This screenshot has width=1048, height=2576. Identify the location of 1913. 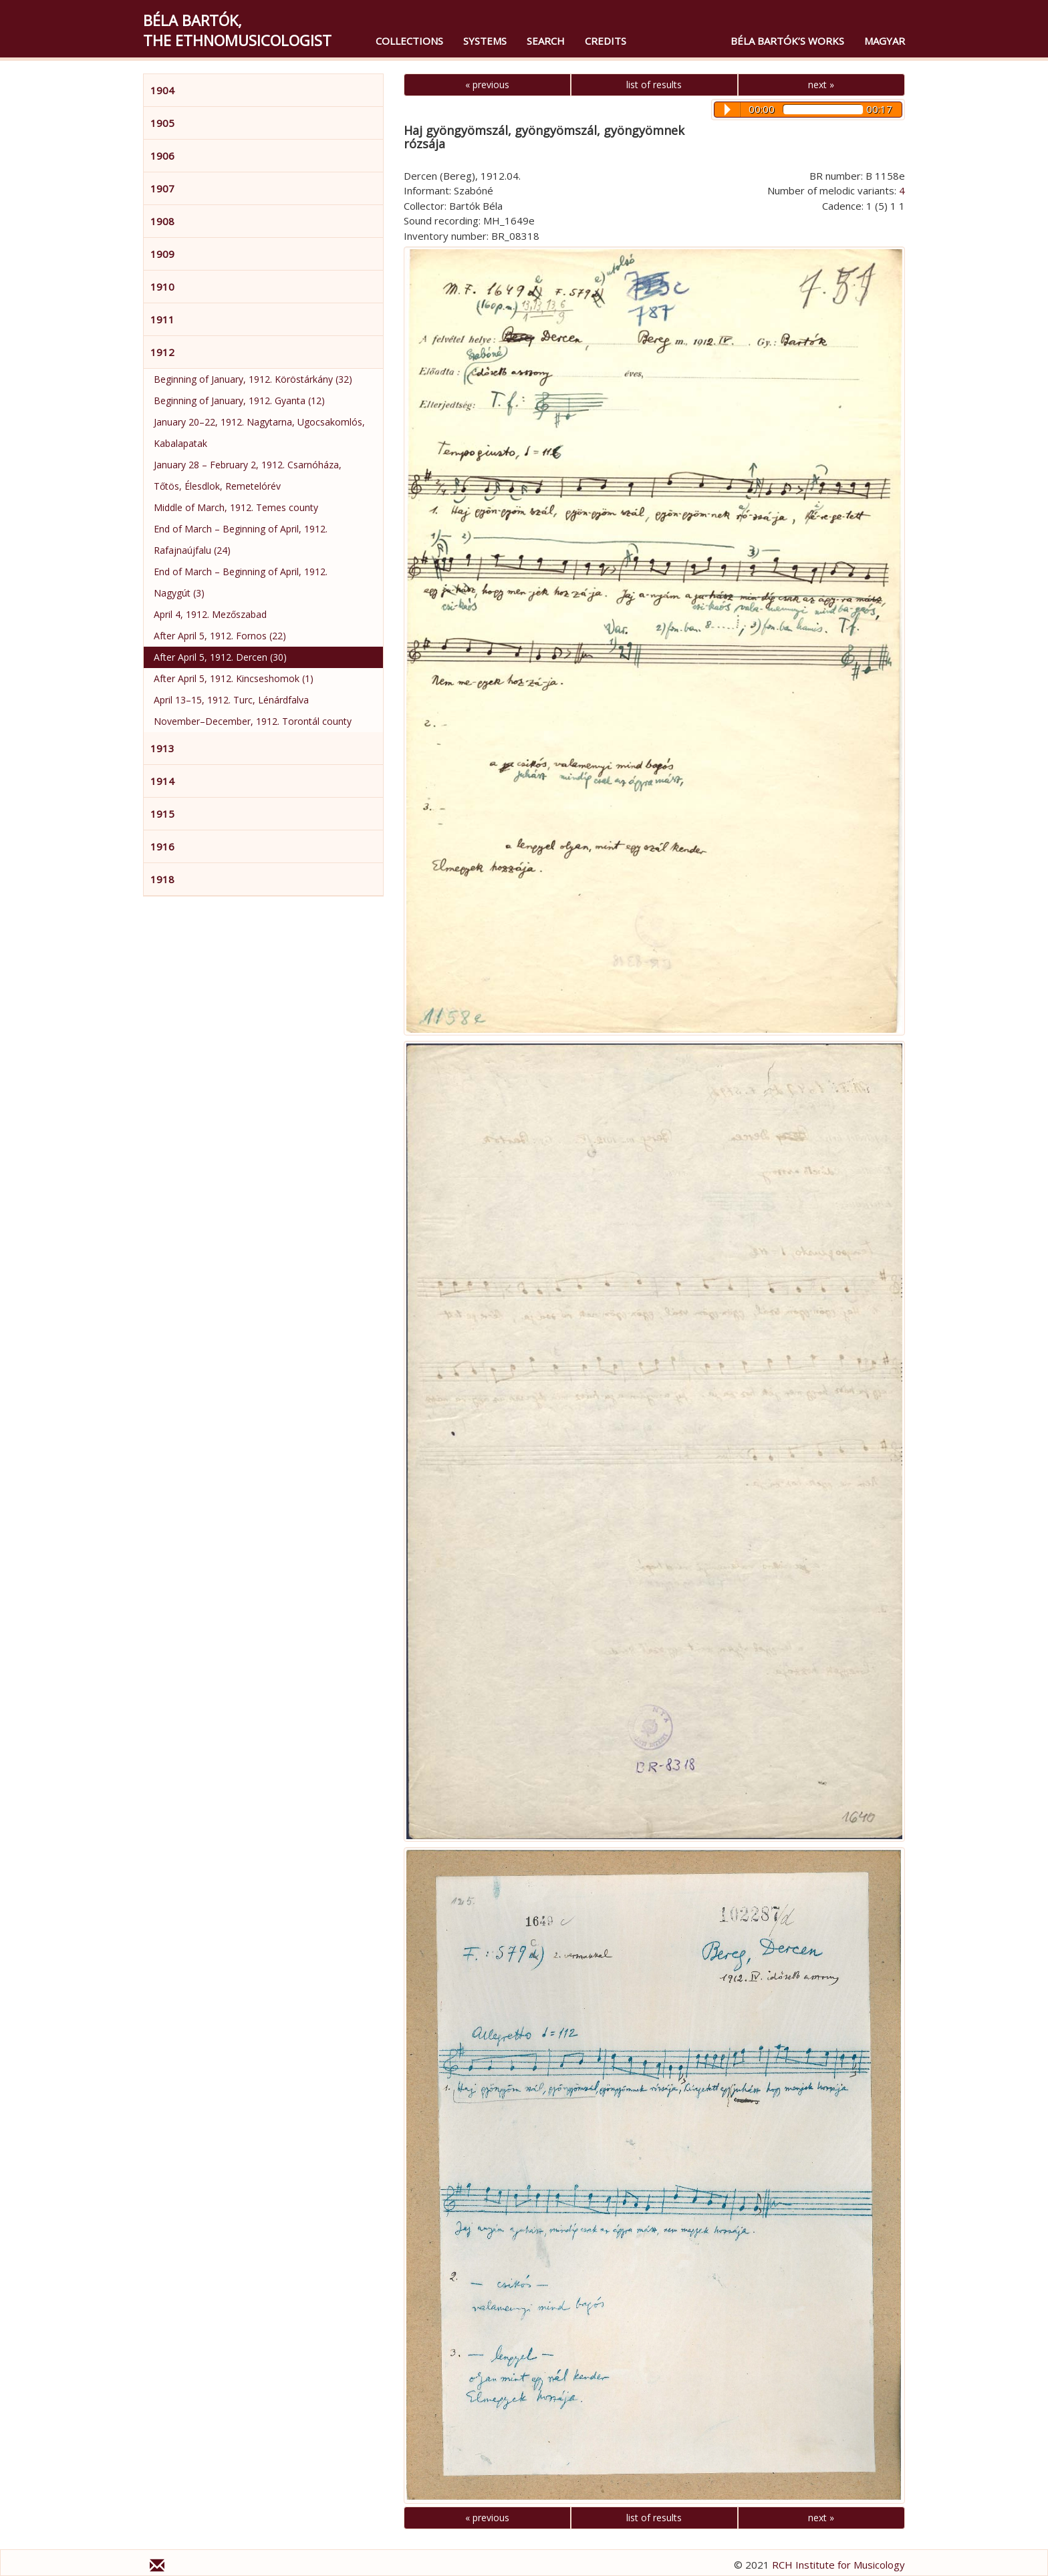
(162, 748).